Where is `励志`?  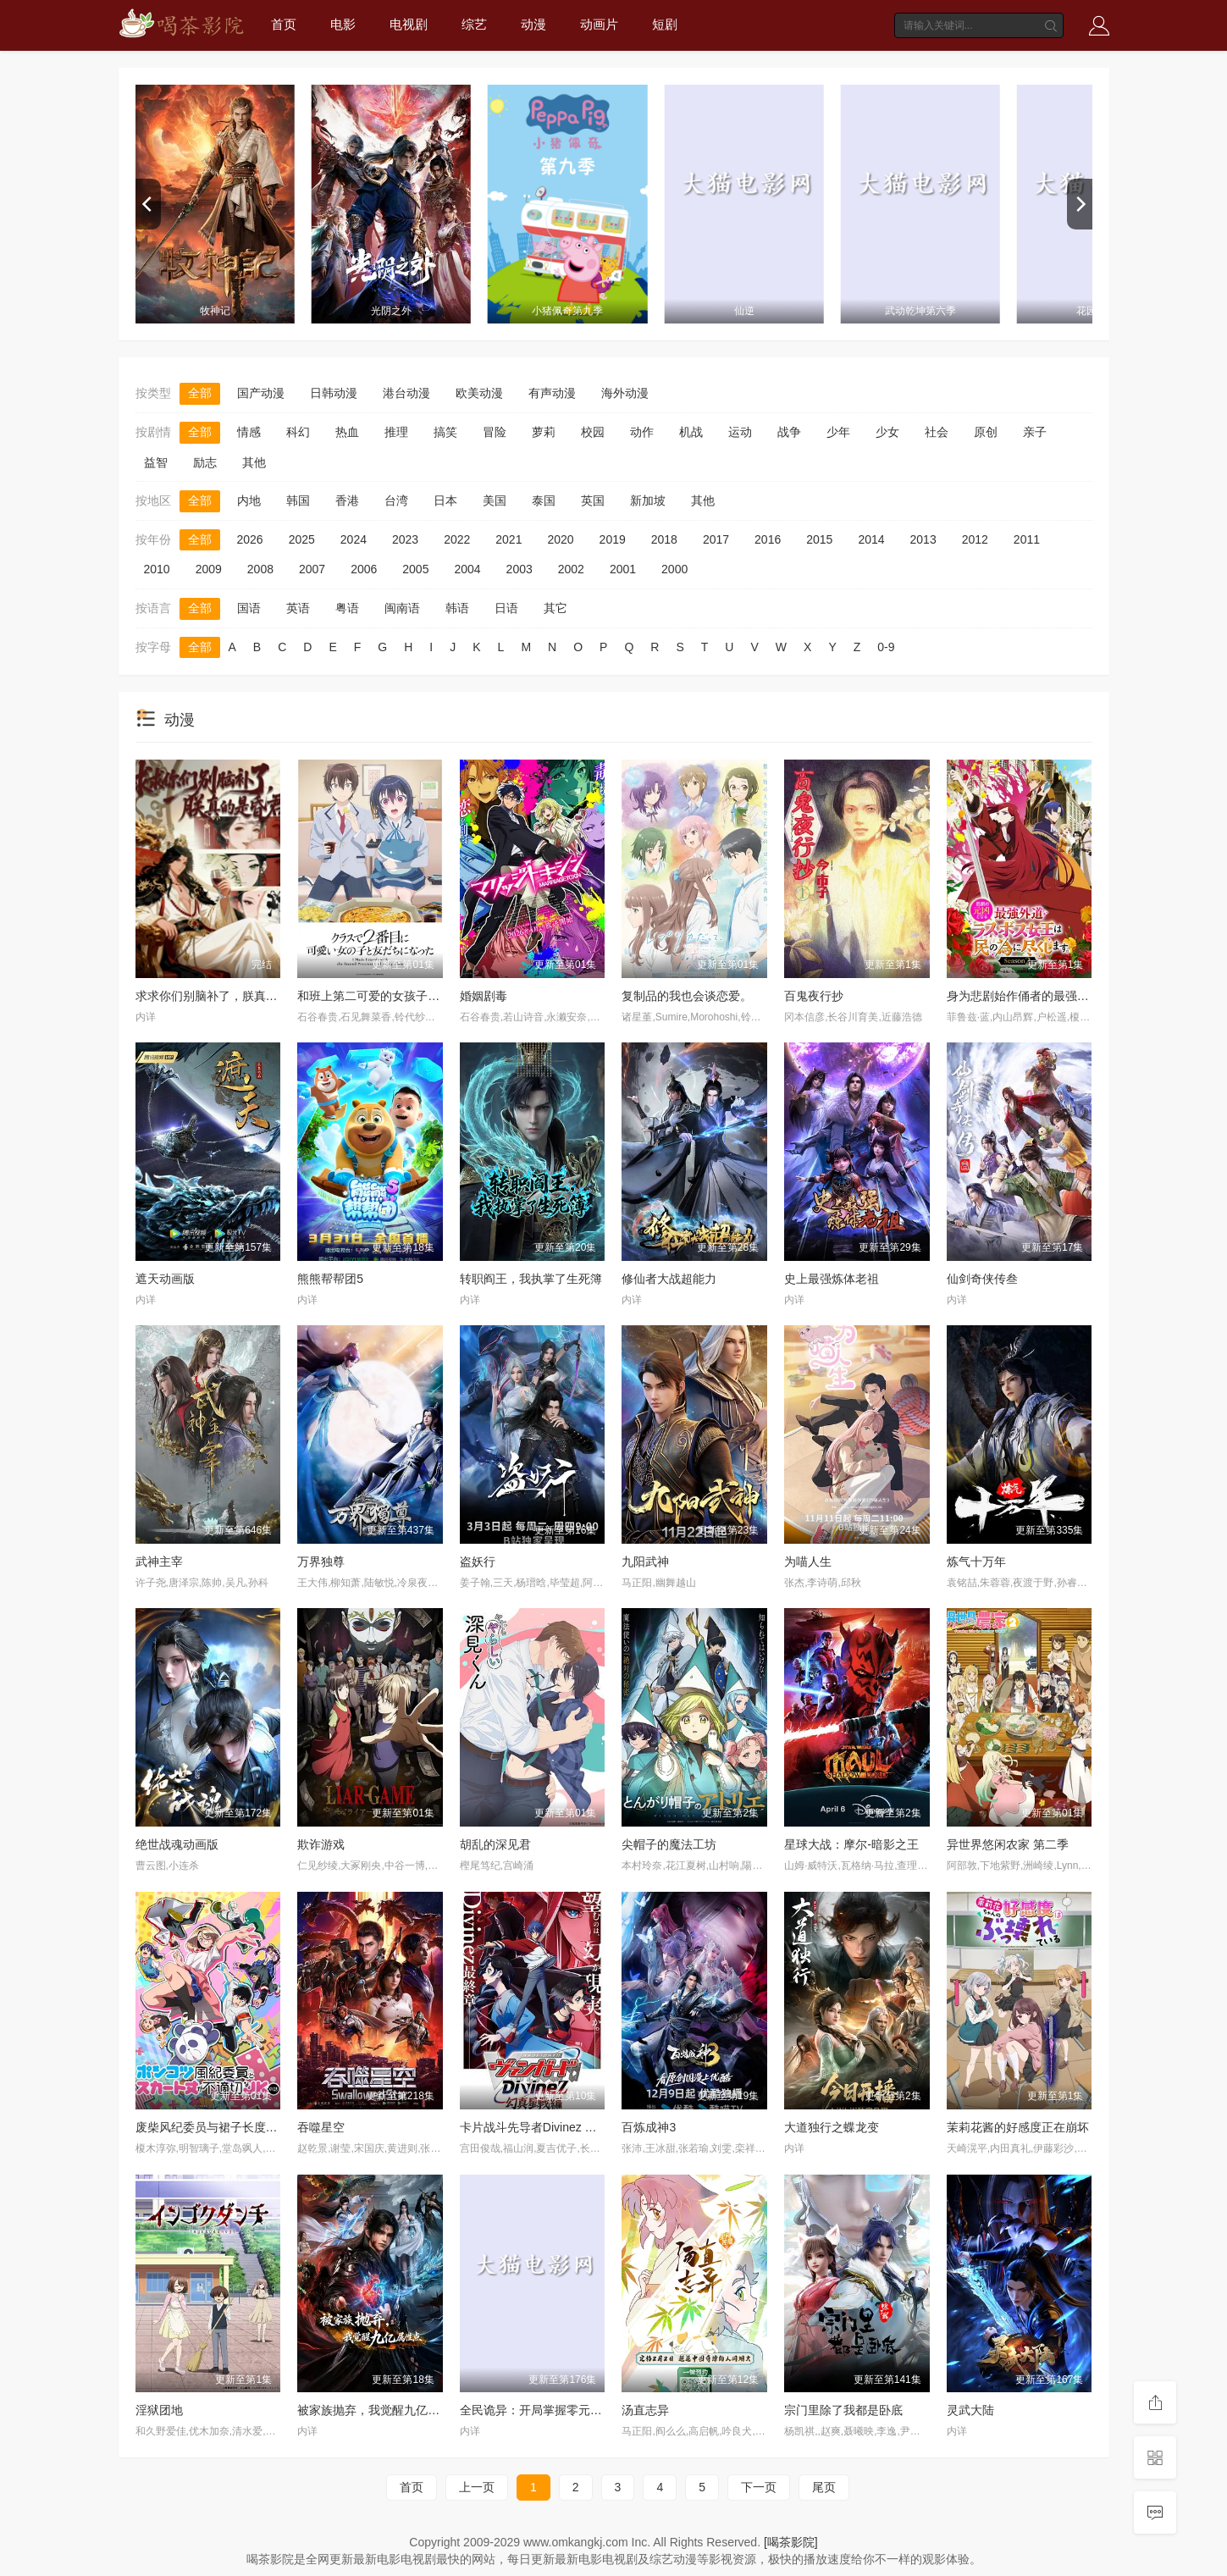
励志 is located at coordinates (205, 462).